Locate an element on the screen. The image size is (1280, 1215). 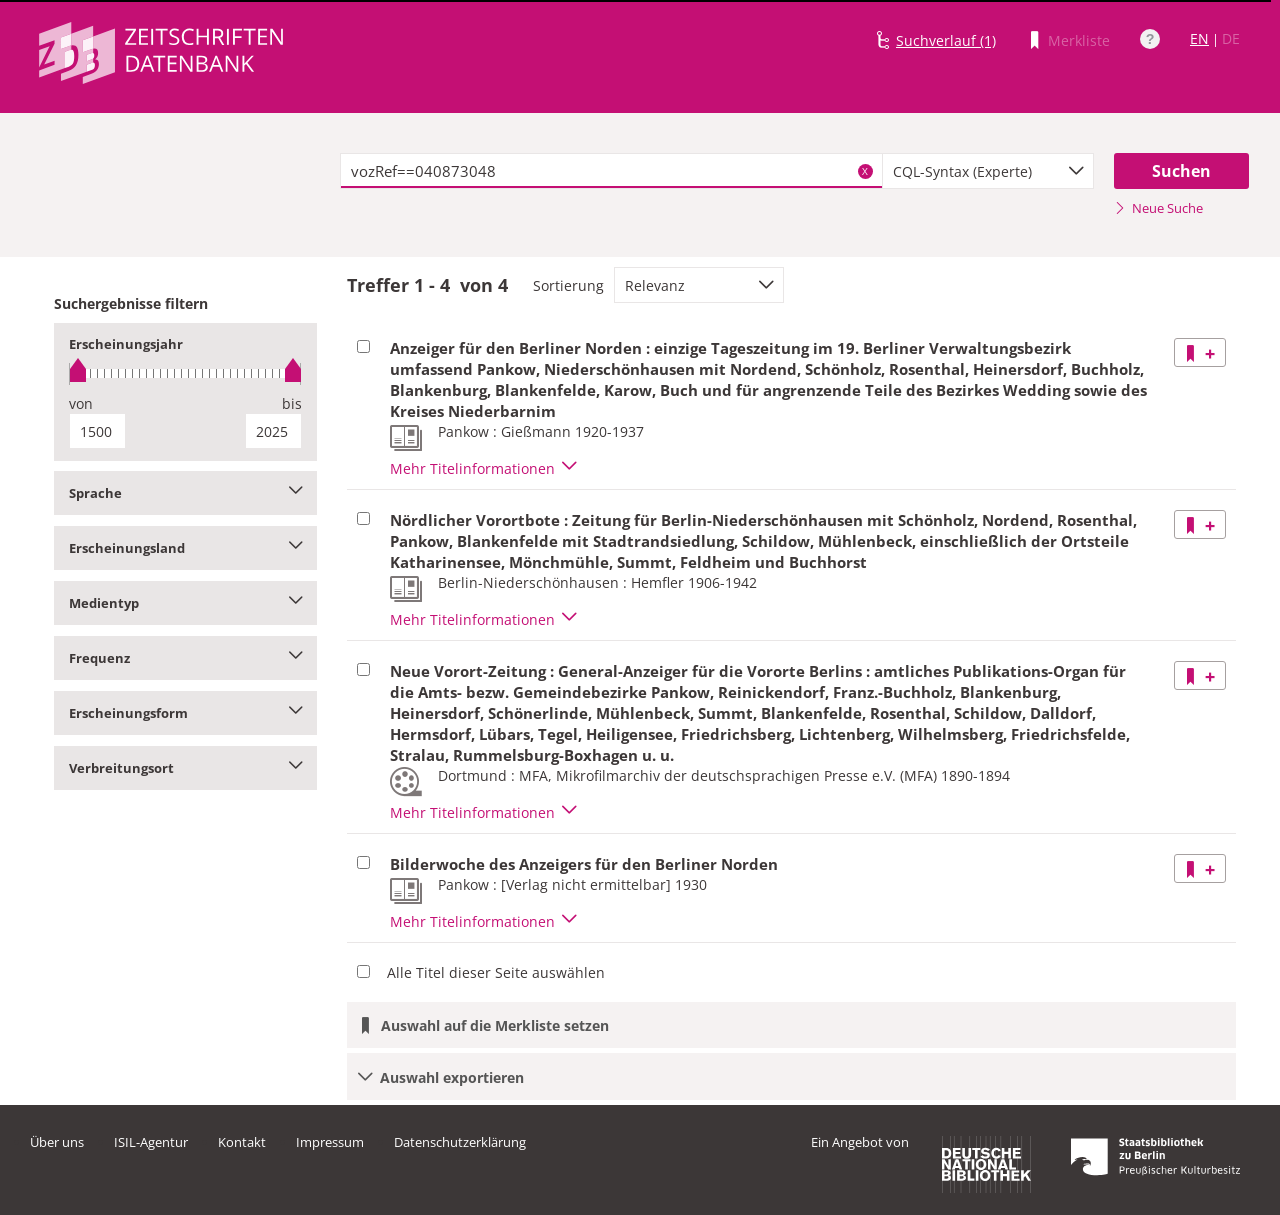
EN [Link zur englischen Sprachversion] is located at coordinates (1199, 38).